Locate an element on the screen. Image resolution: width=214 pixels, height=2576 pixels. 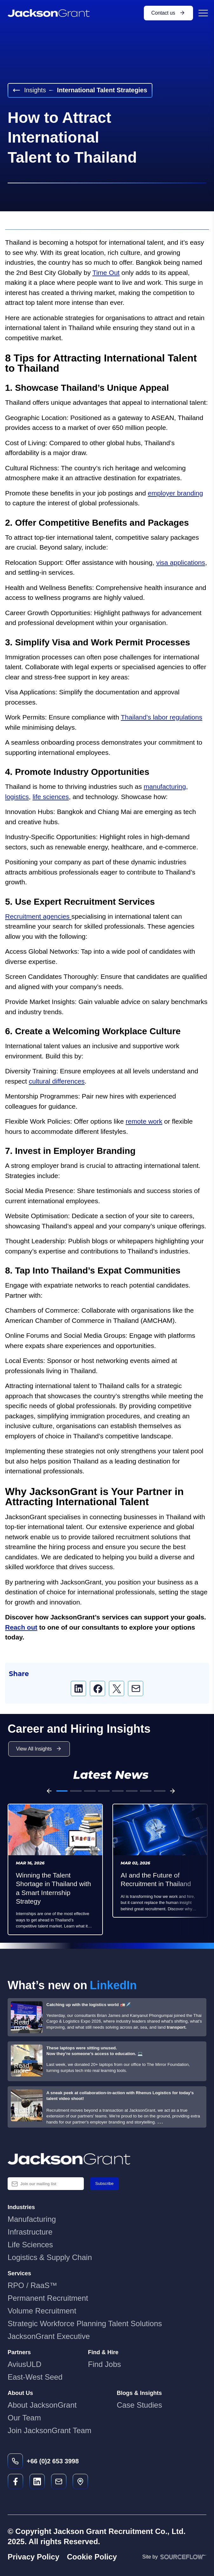
Life Sciences is located at coordinates (30, 2244).